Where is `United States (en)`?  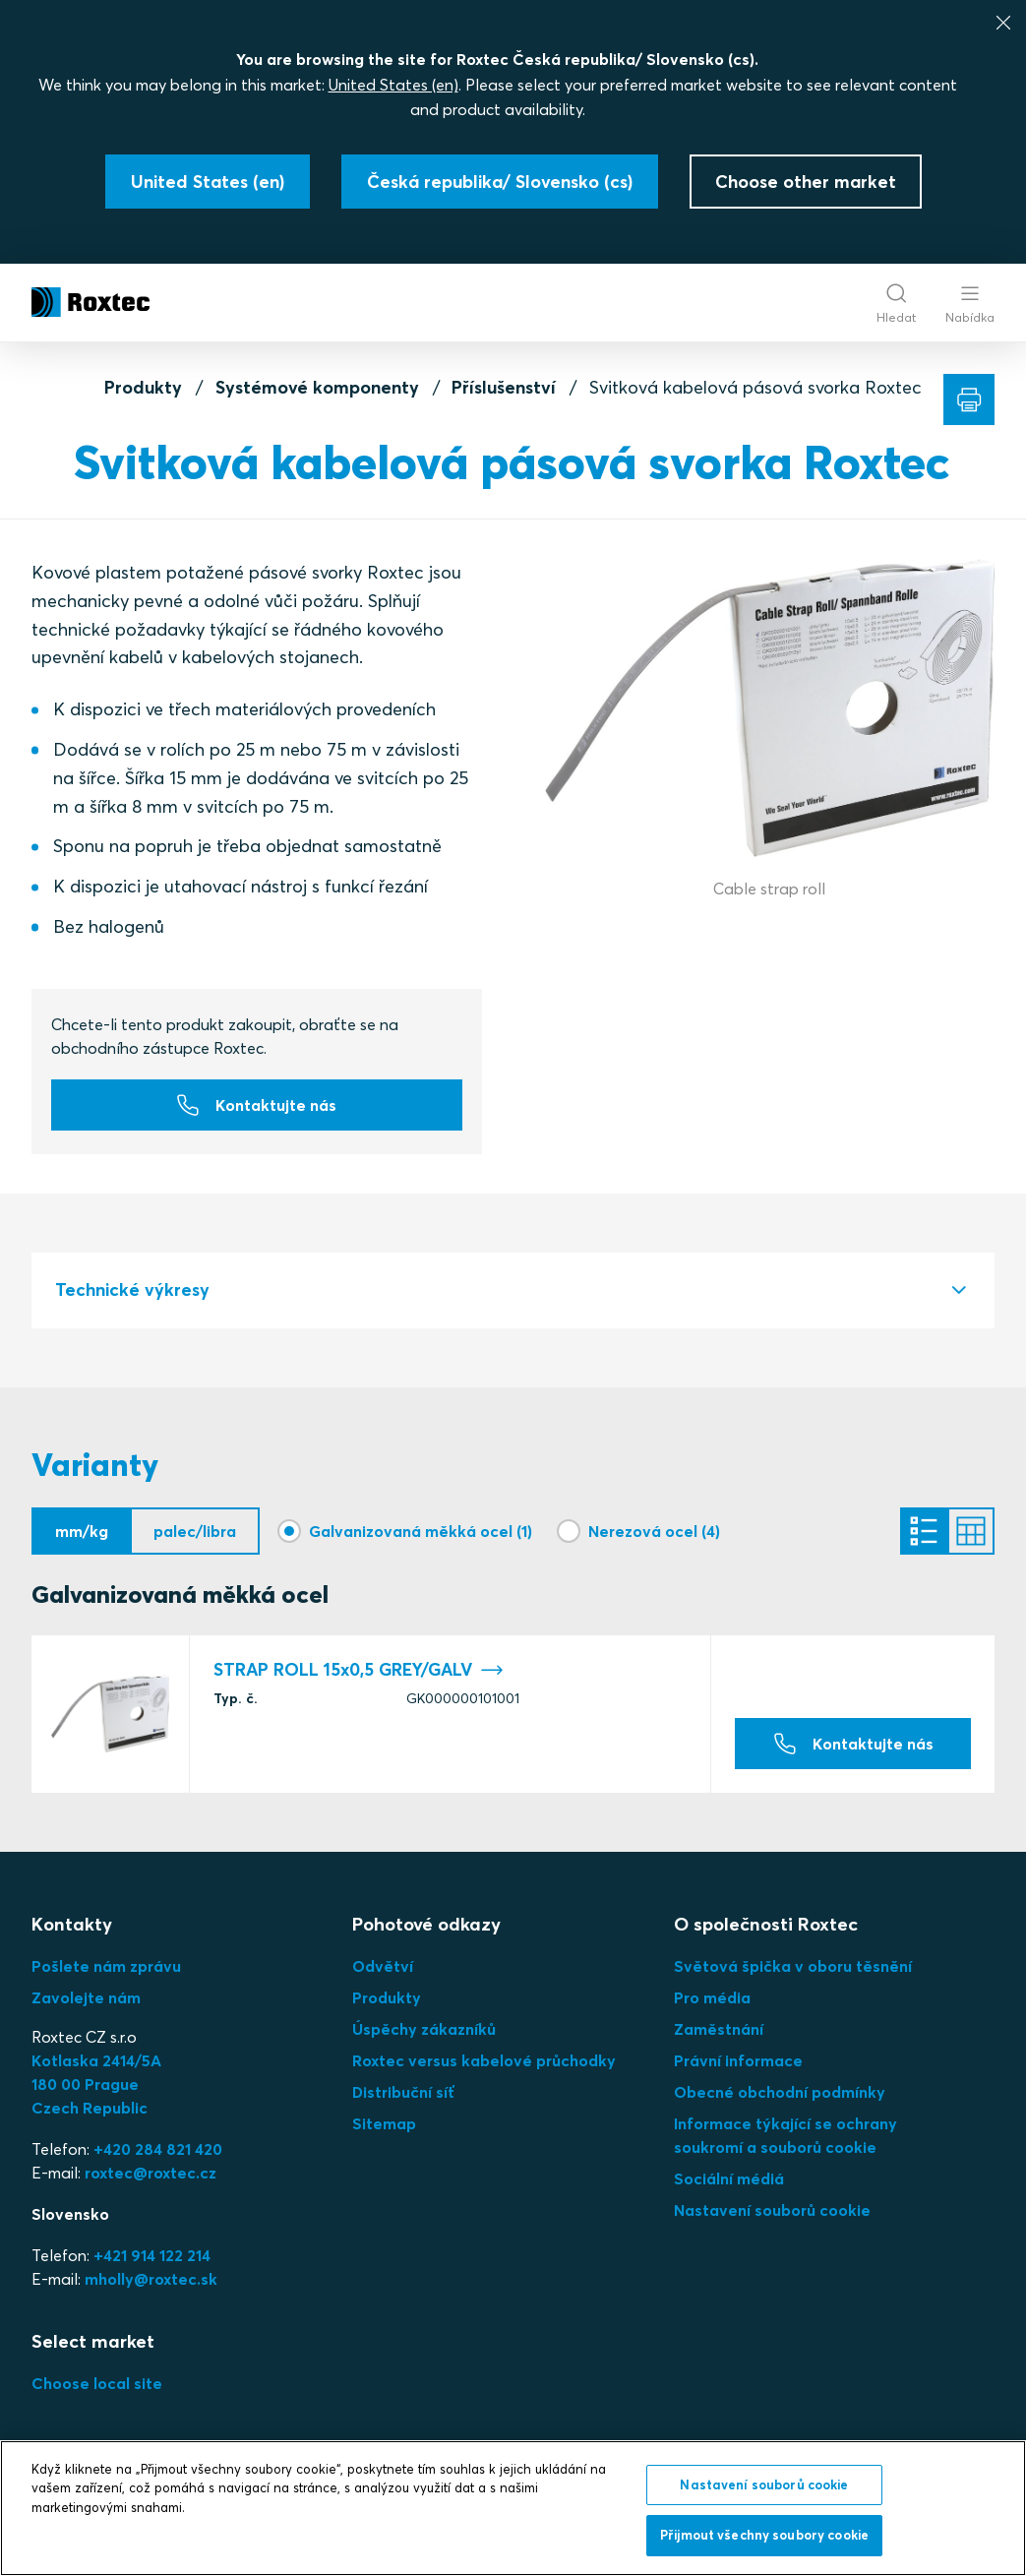 United States (en) is located at coordinates (393, 84).